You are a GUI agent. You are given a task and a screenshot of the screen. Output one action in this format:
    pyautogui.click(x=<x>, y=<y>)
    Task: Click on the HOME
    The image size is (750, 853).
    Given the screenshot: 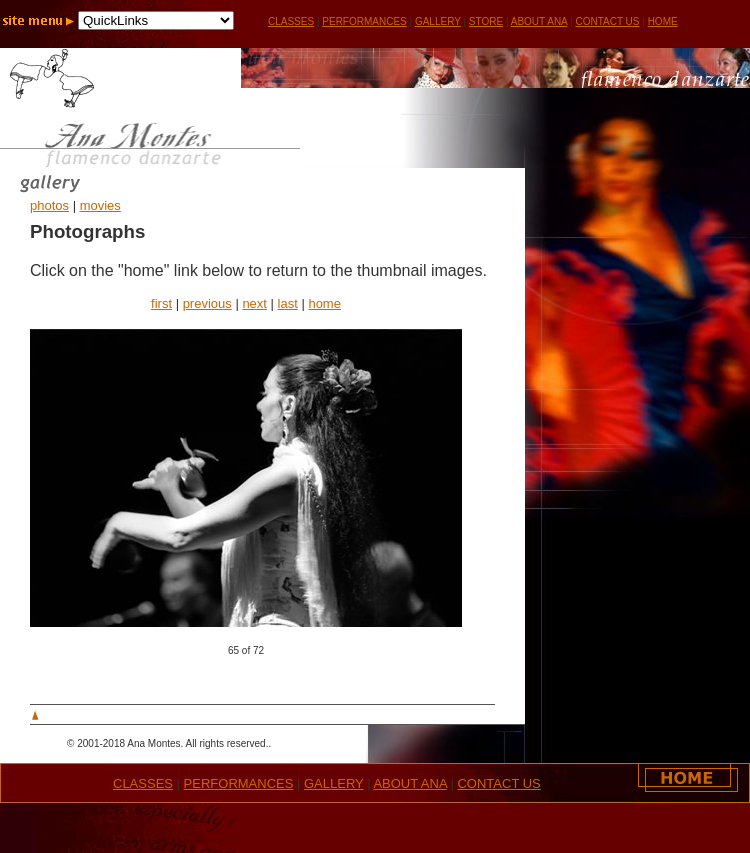 What is the action you would take?
    pyautogui.click(x=663, y=21)
    